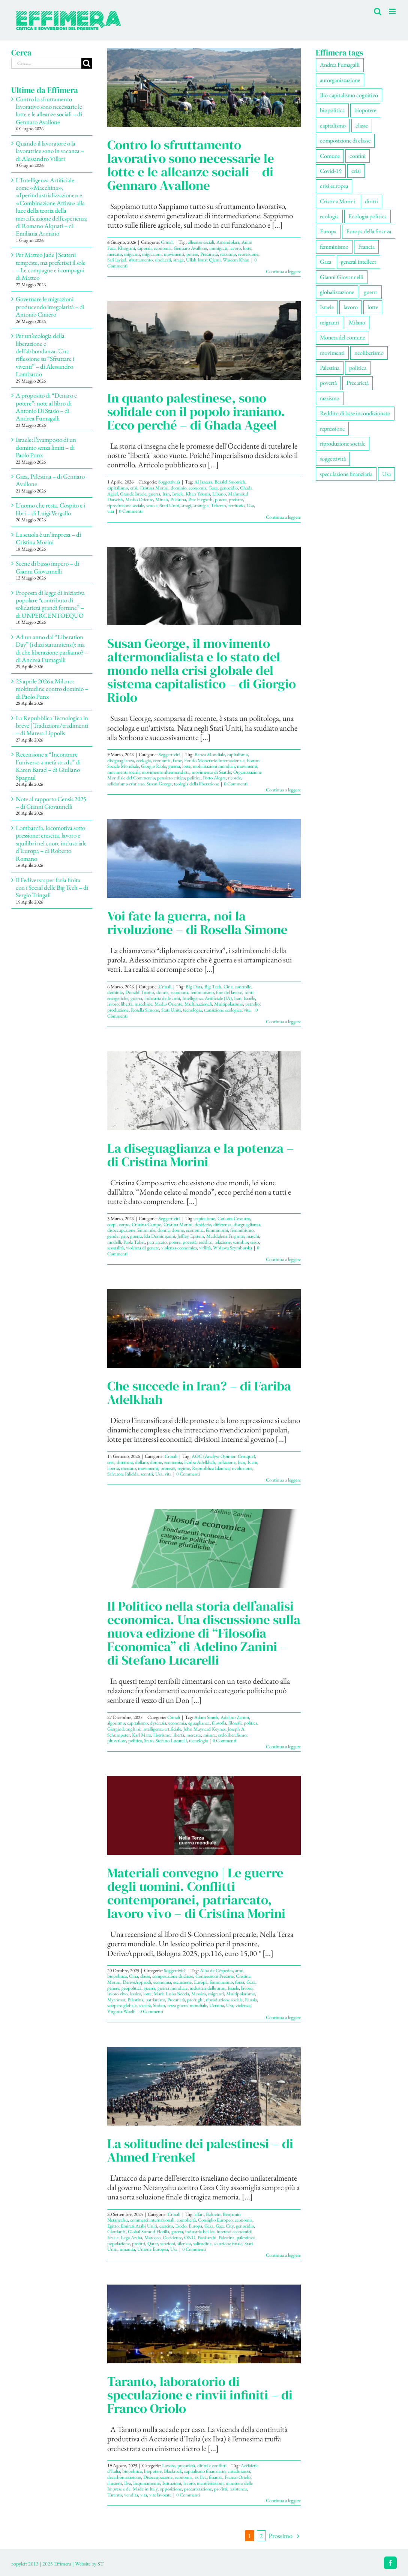 The height and width of the screenshot is (2576, 408). What do you see at coordinates (332, 110) in the screenshot?
I see `biopolitica [biopolitica (104 elementi)]` at bounding box center [332, 110].